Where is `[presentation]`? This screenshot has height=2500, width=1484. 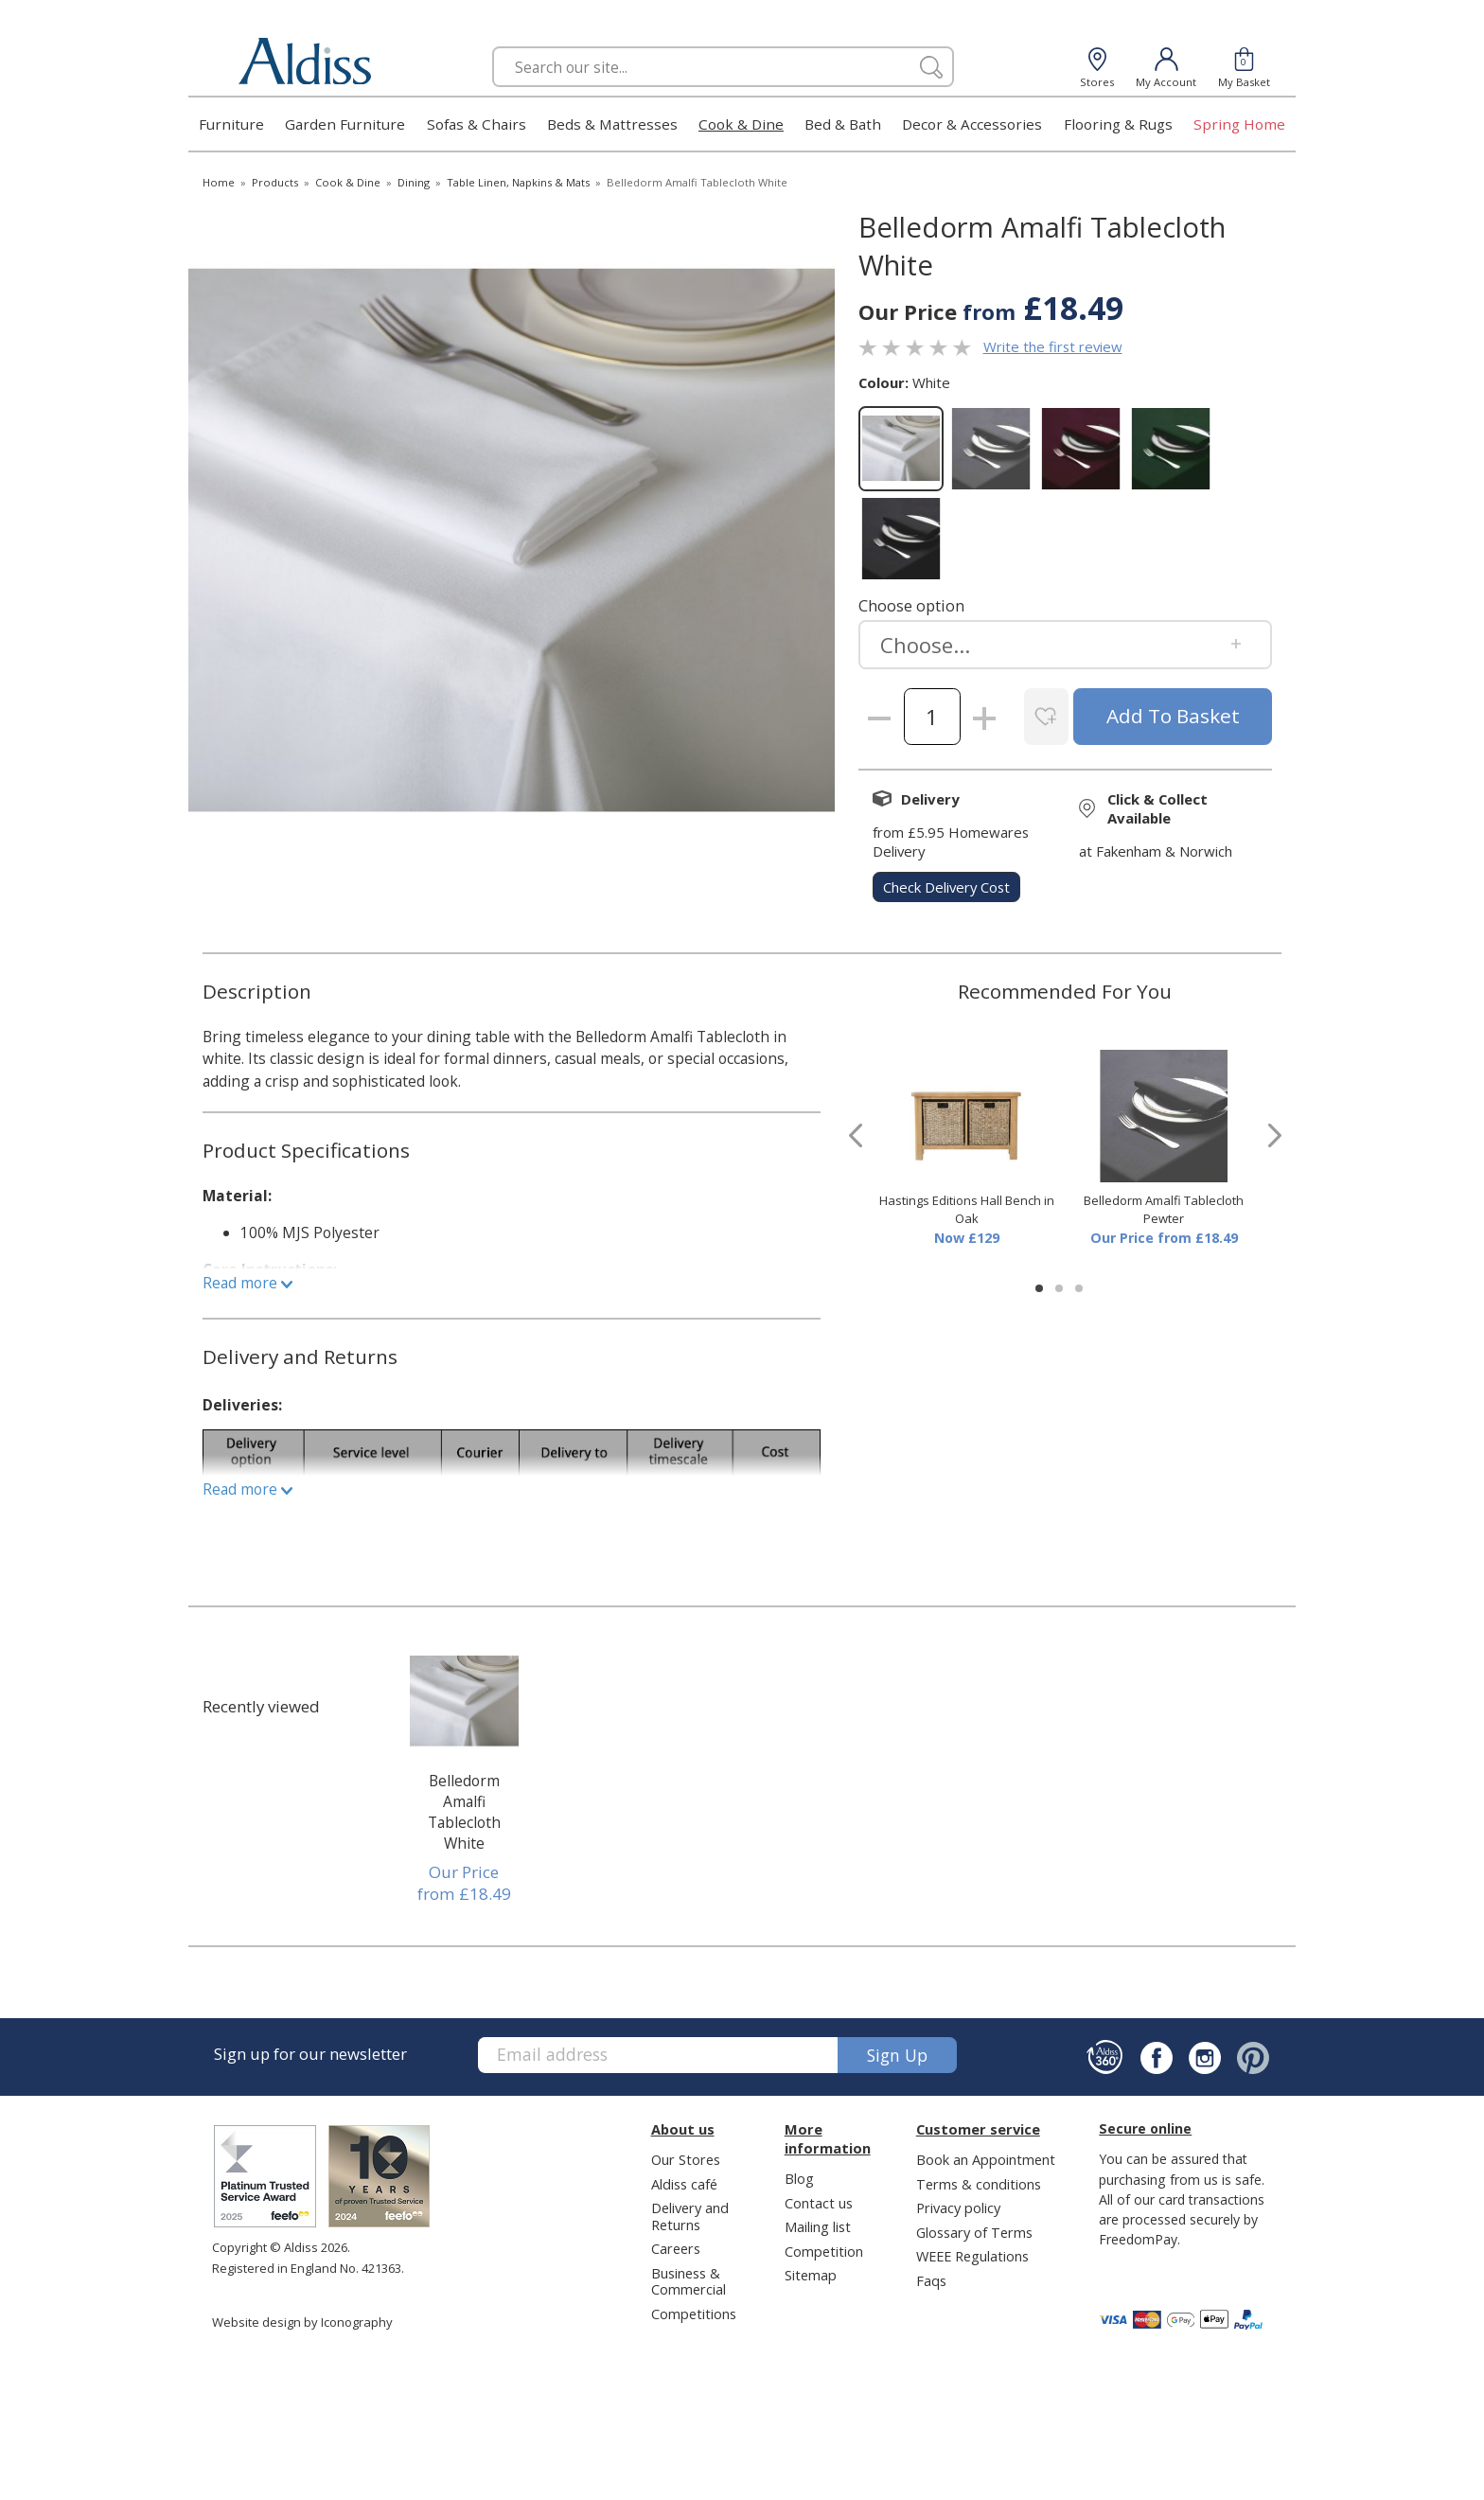
[presentation] is located at coordinates (855, 1135).